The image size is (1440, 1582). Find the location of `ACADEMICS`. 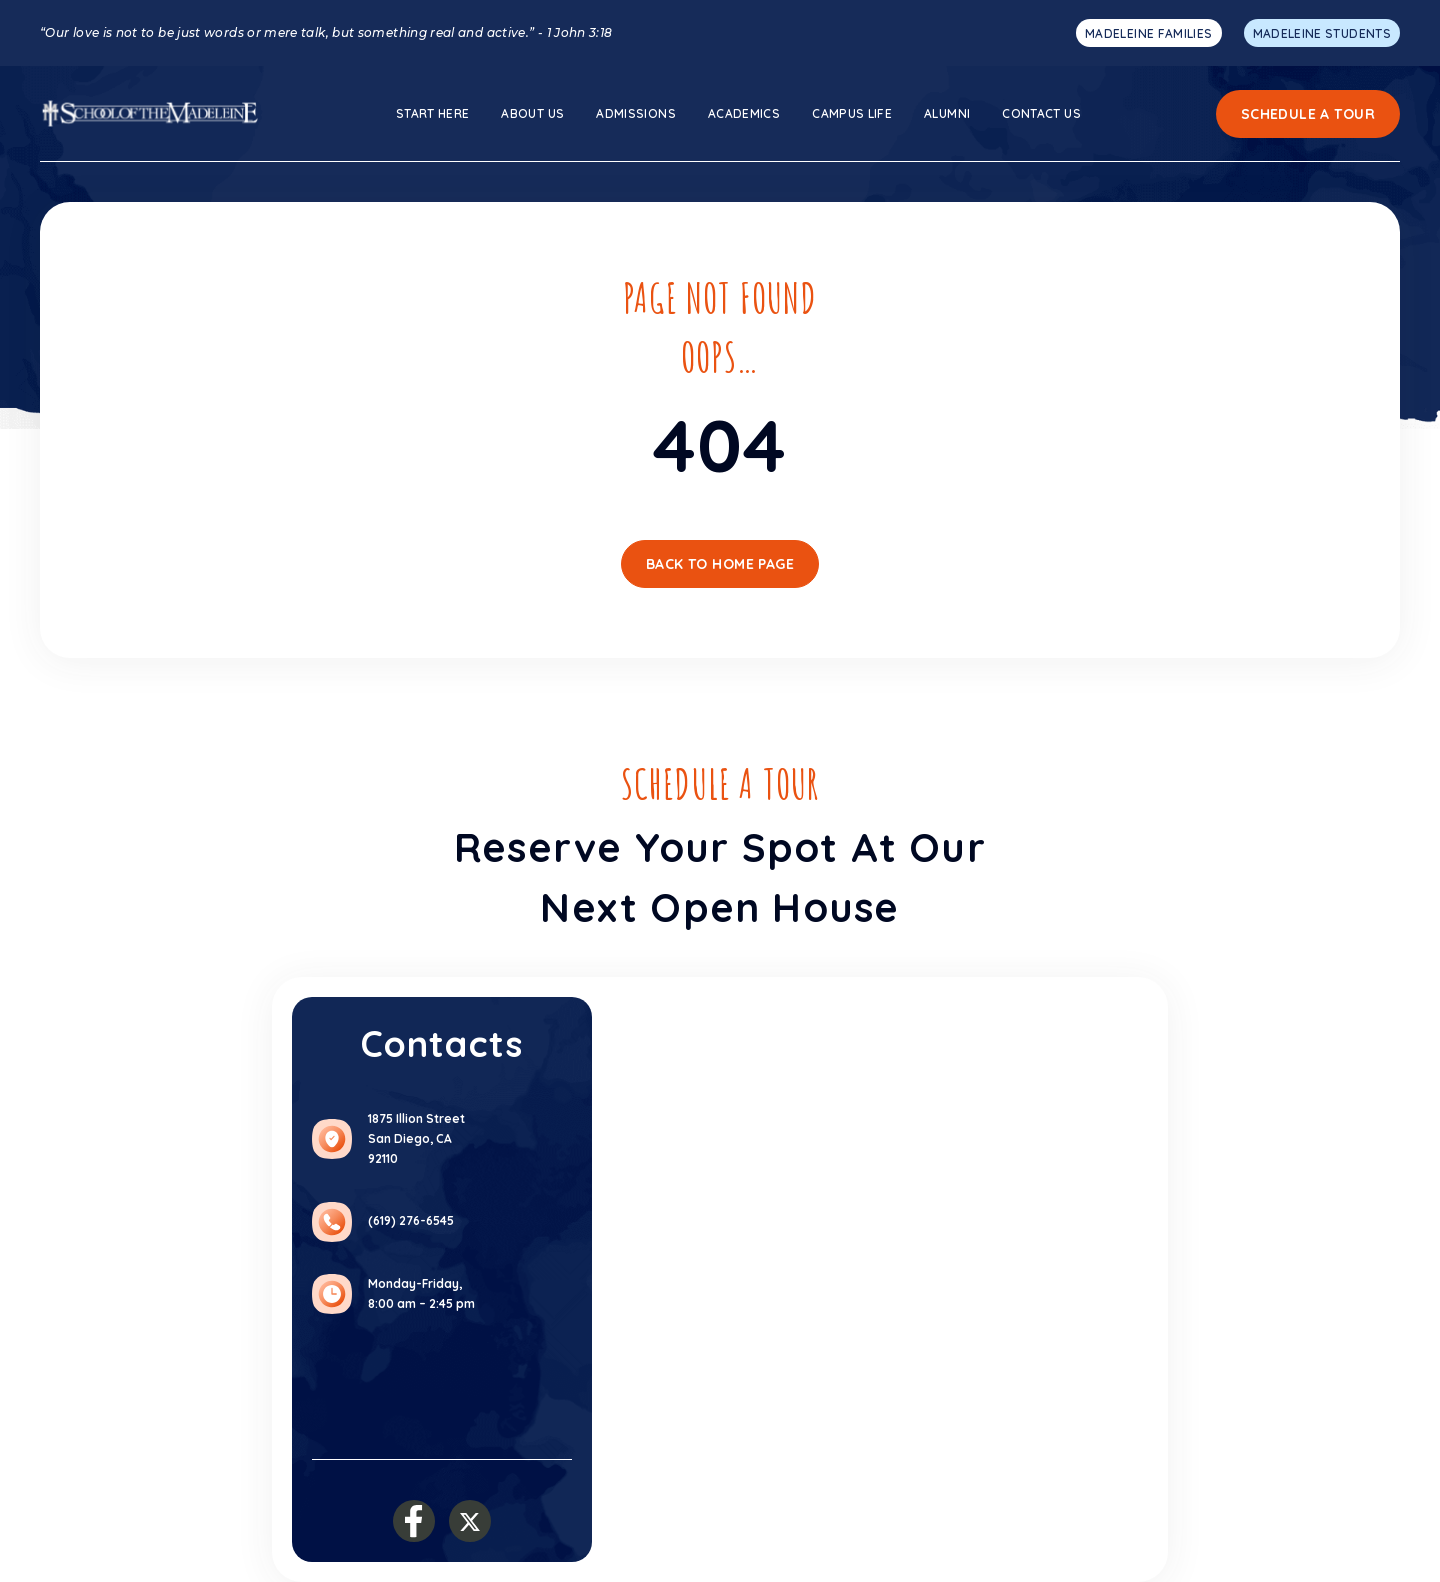

ACADEMICS is located at coordinates (744, 113).